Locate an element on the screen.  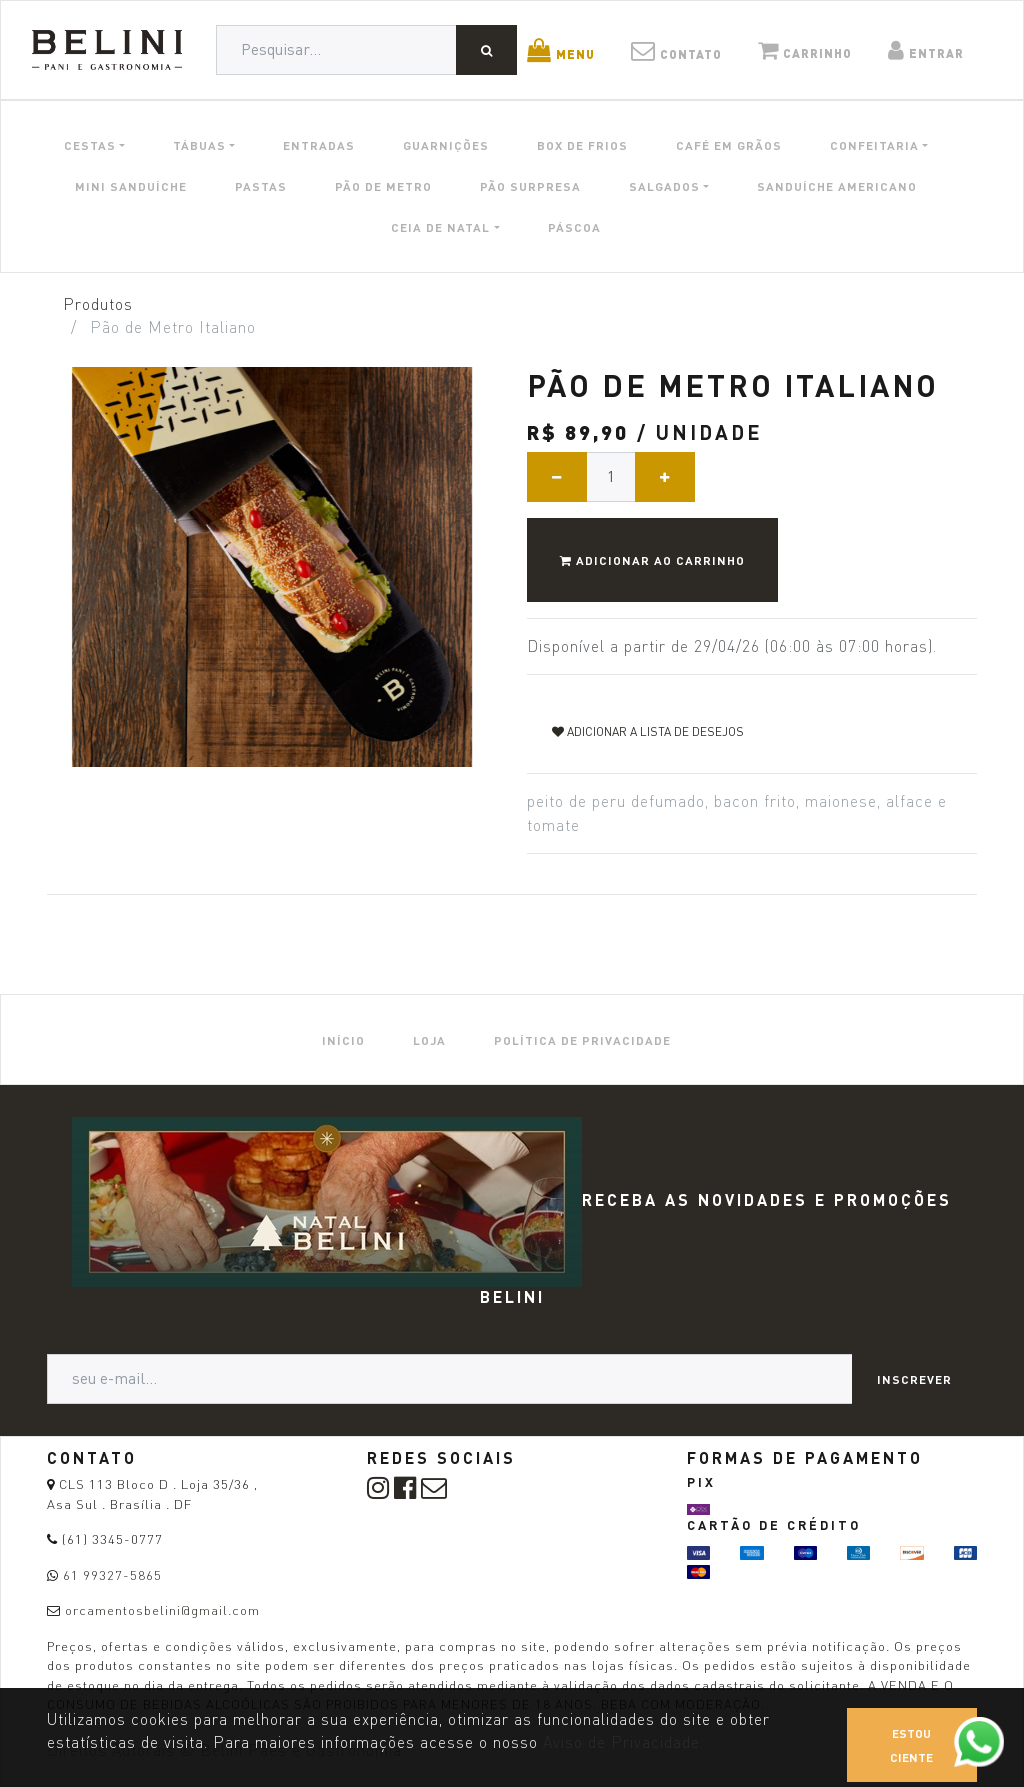
CAFÉ EM GRÃOS is located at coordinates (729, 145).